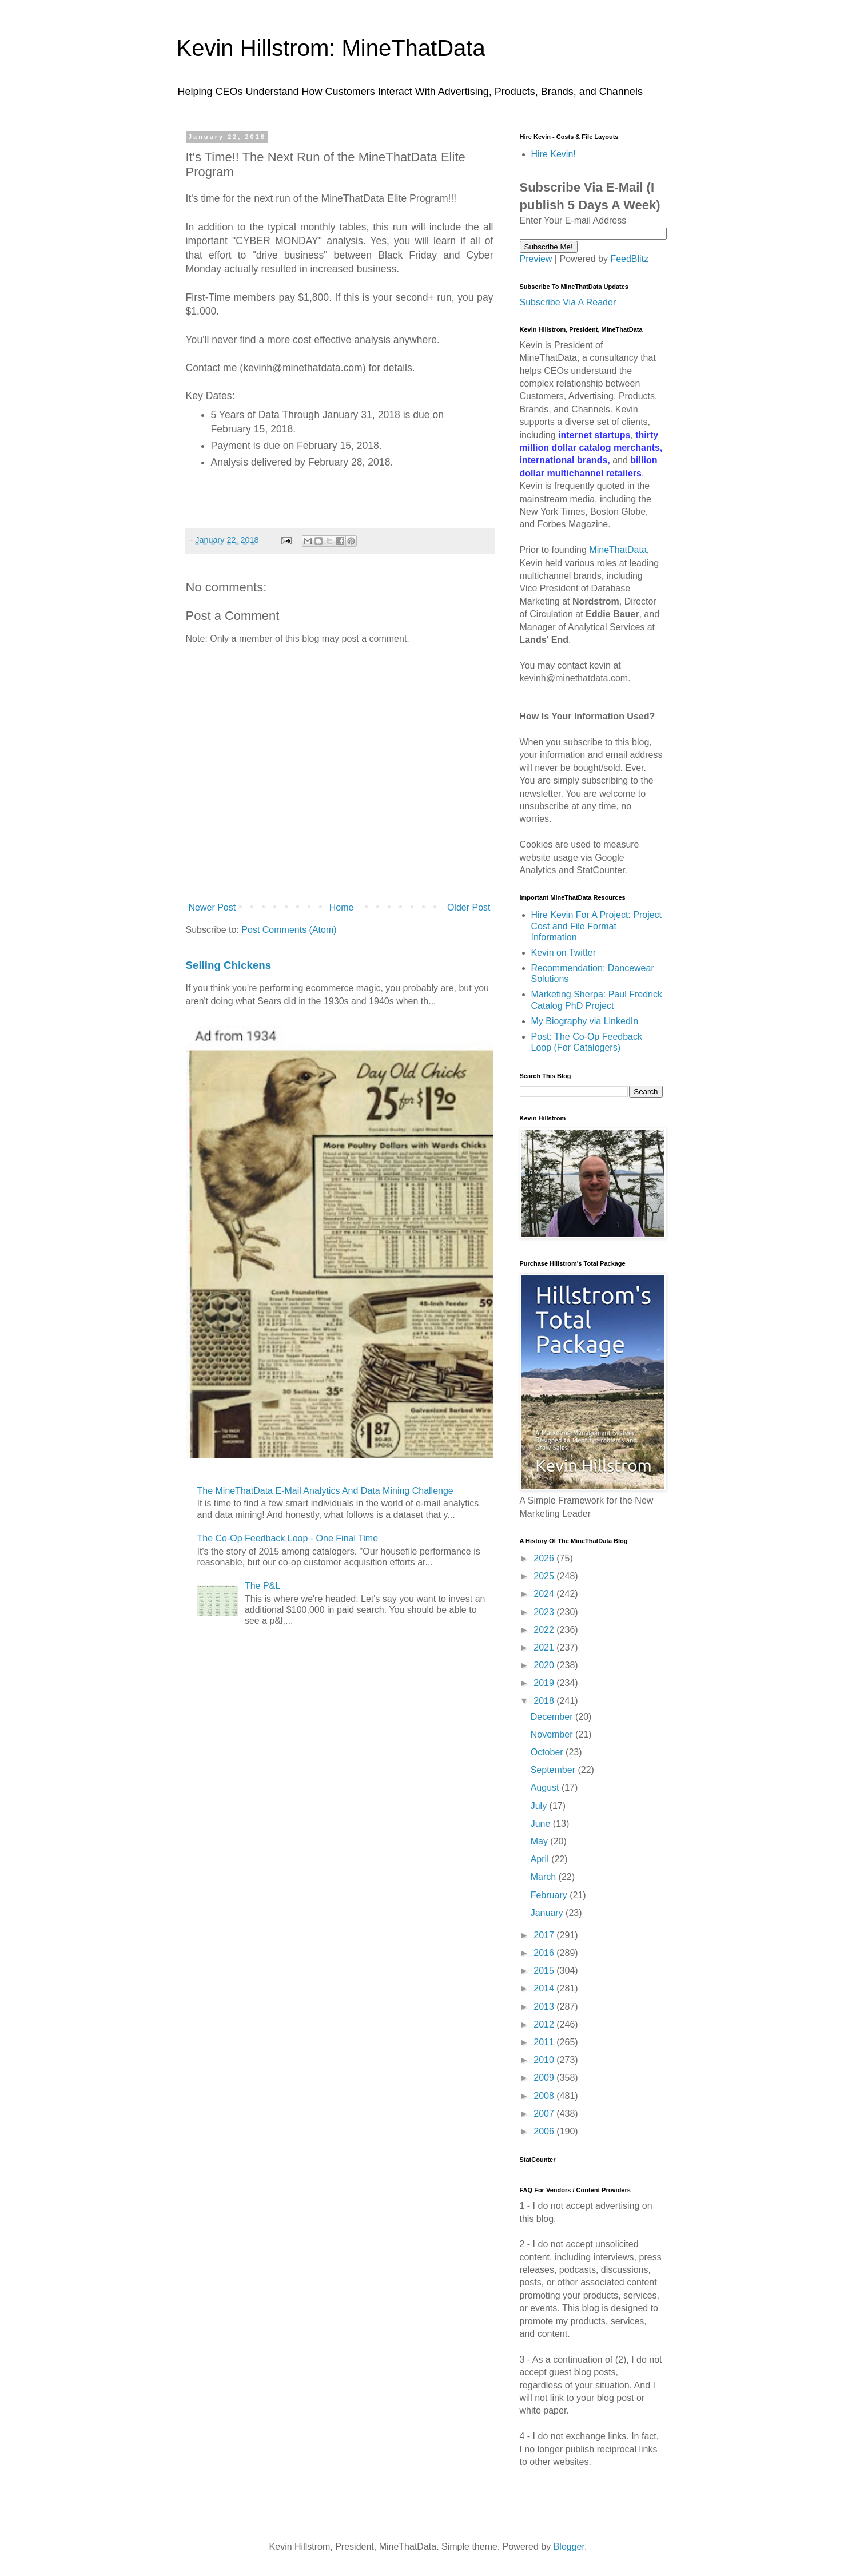  What do you see at coordinates (585, 1021) in the screenshot?
I see `My Biography via LinkedIn` at bounding box center [585, 1021].